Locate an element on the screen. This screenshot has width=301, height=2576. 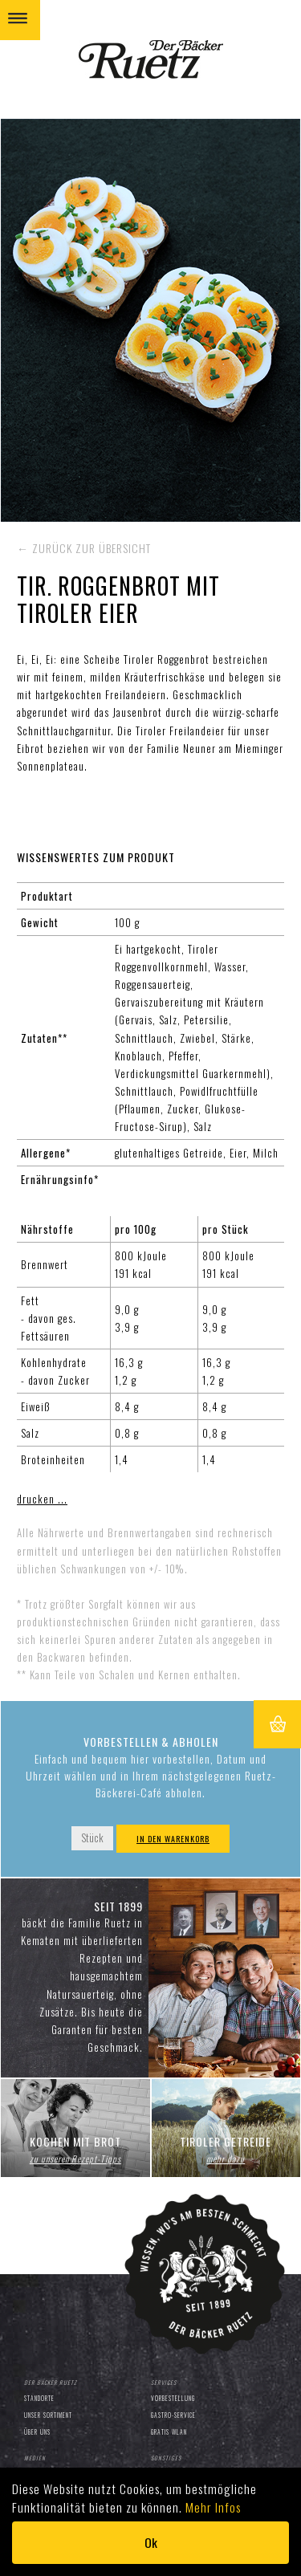
Standorte is located at coordinates (39, 2398).